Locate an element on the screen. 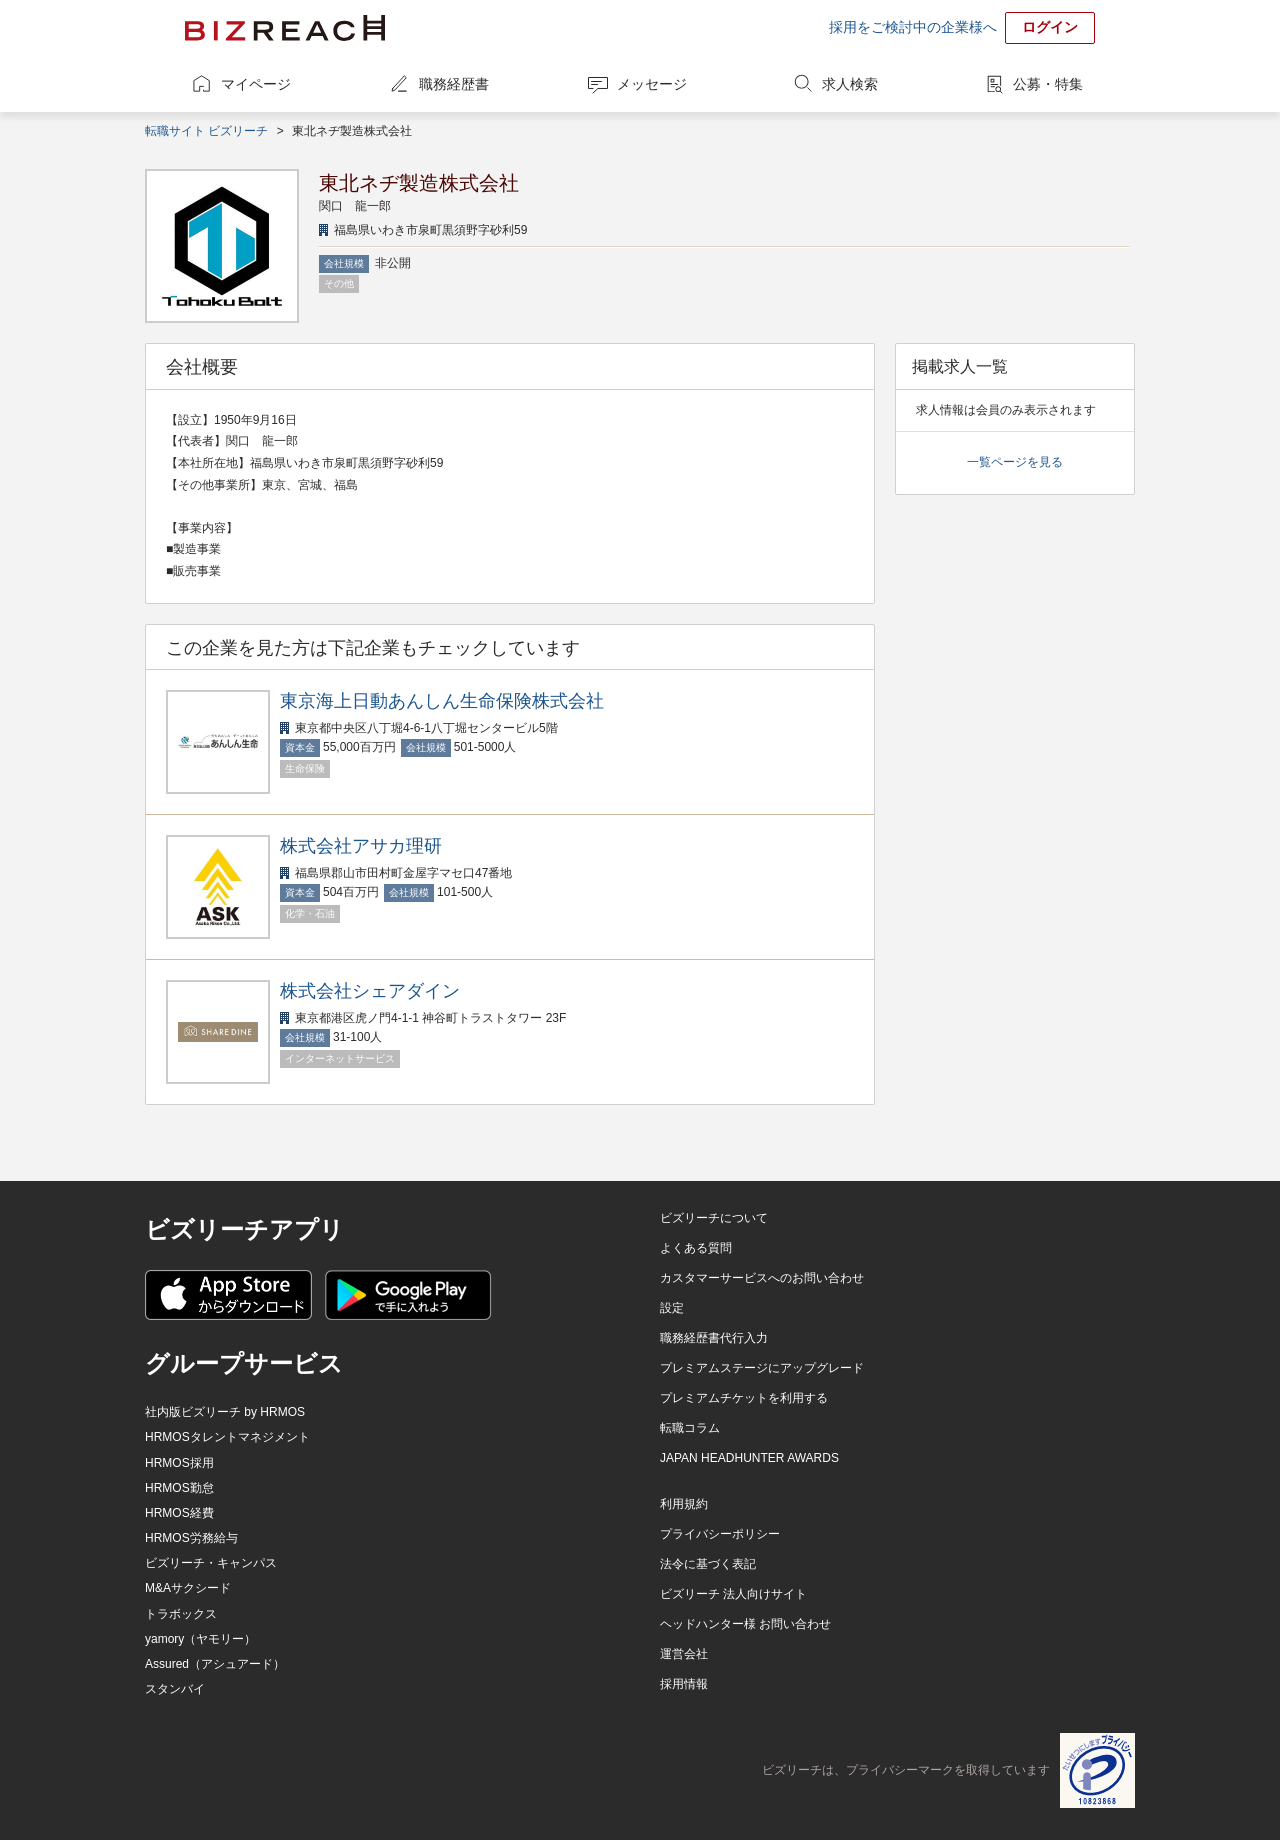  ヘッドハンター様 お問い合わせ is located at coordinates (745, 1624).